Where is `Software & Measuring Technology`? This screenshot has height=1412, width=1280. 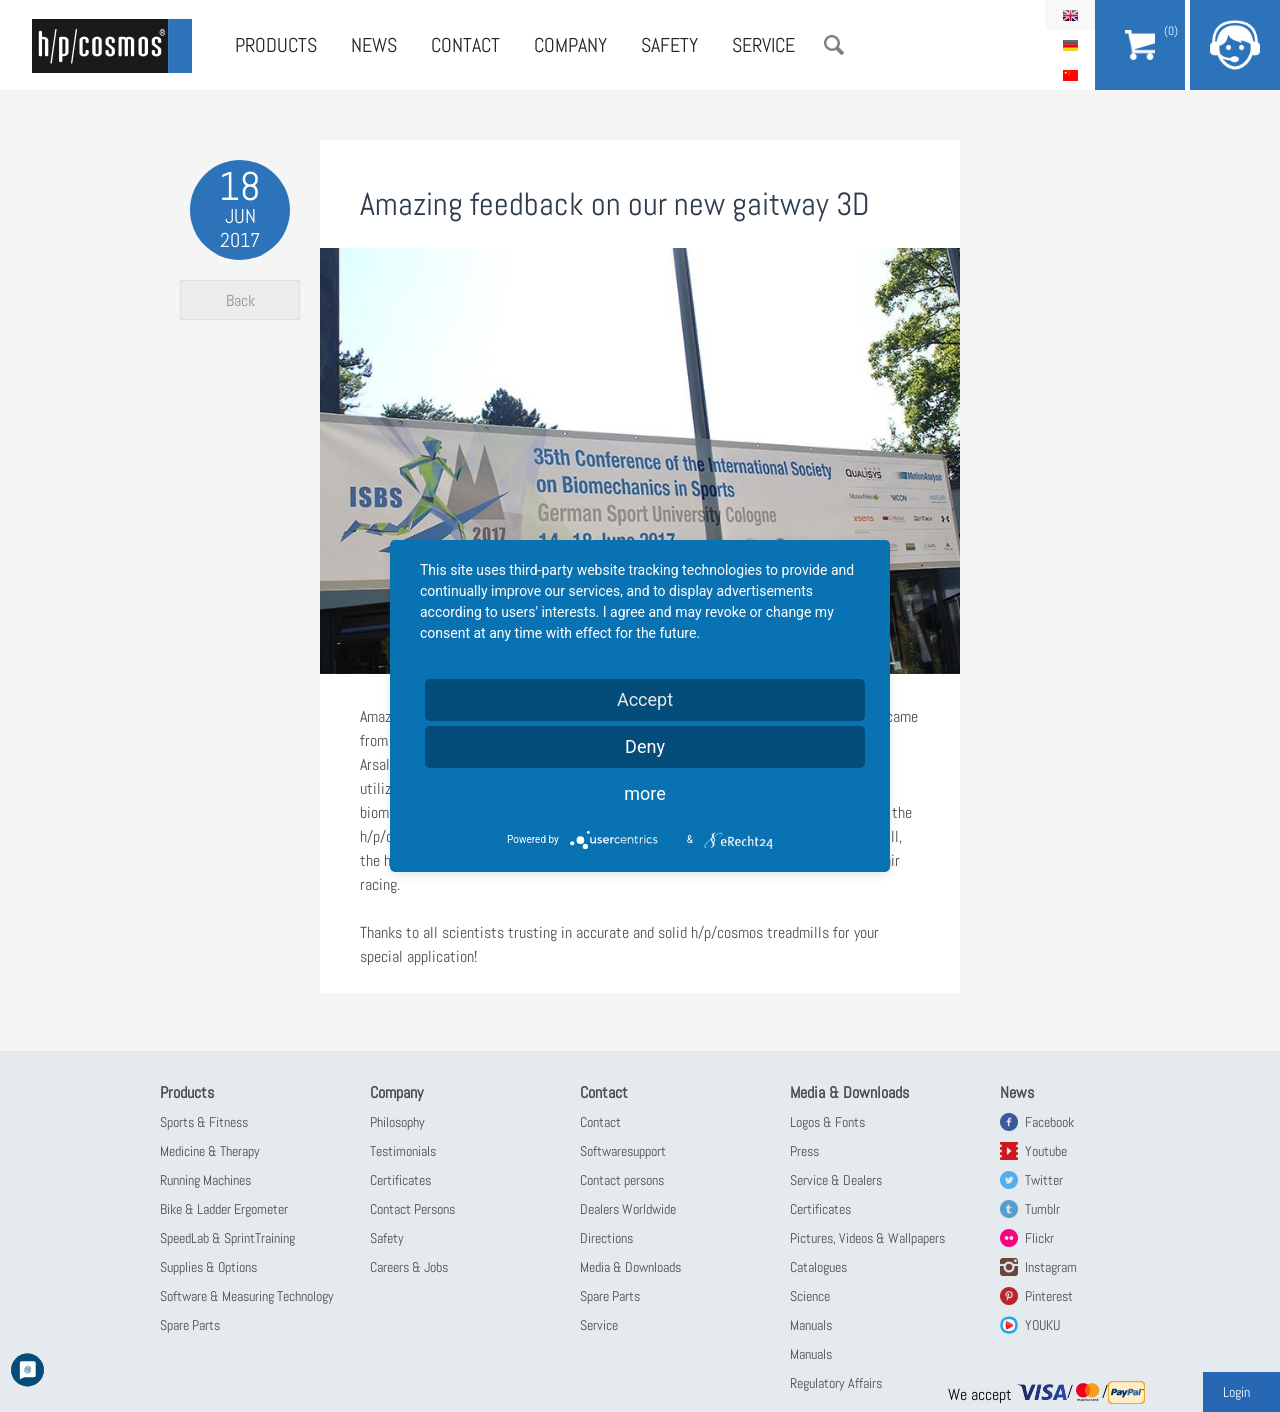
Software & Measuring Technology is located at coordinates (247, 1296).